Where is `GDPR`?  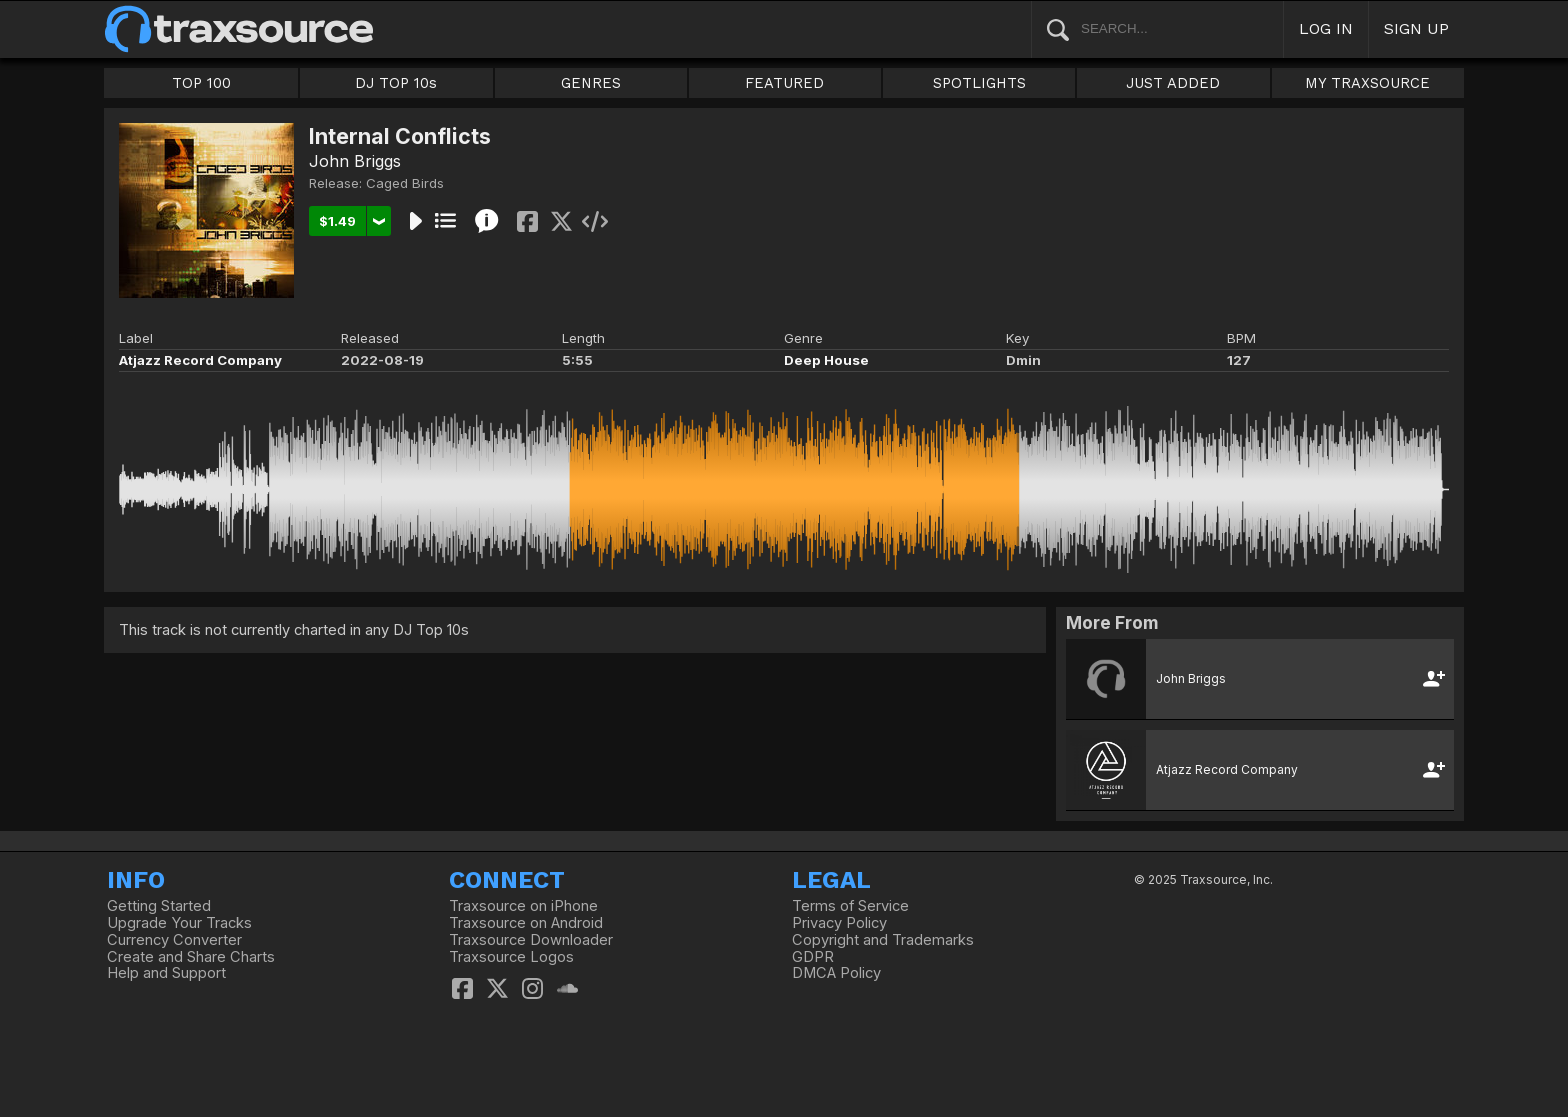 GDPR is located at coordinates (813, 957).